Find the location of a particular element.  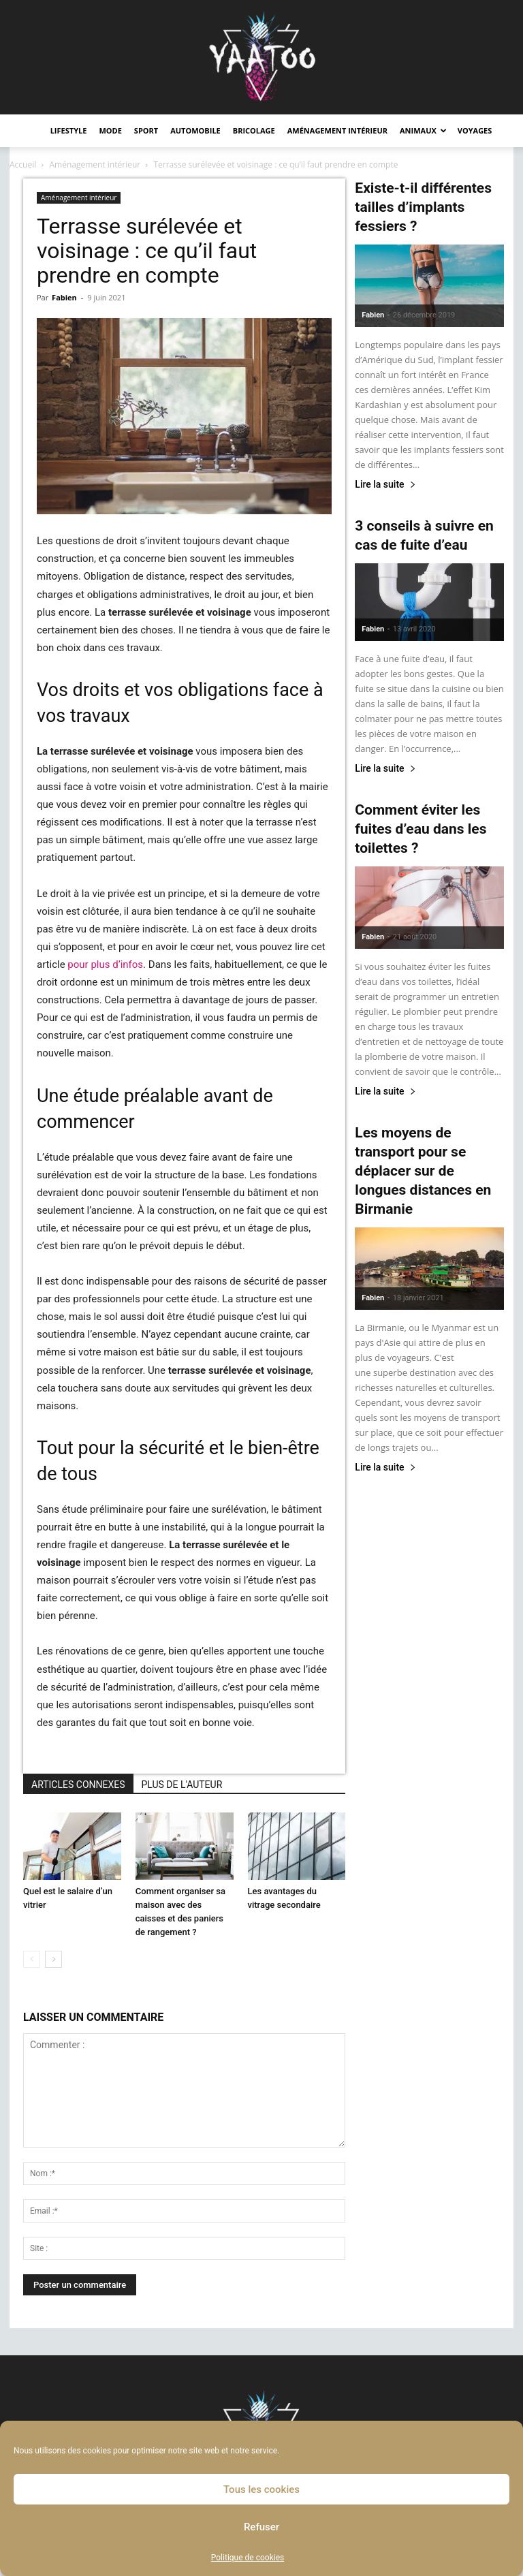

Accueil is located at coordinates (23, 164).